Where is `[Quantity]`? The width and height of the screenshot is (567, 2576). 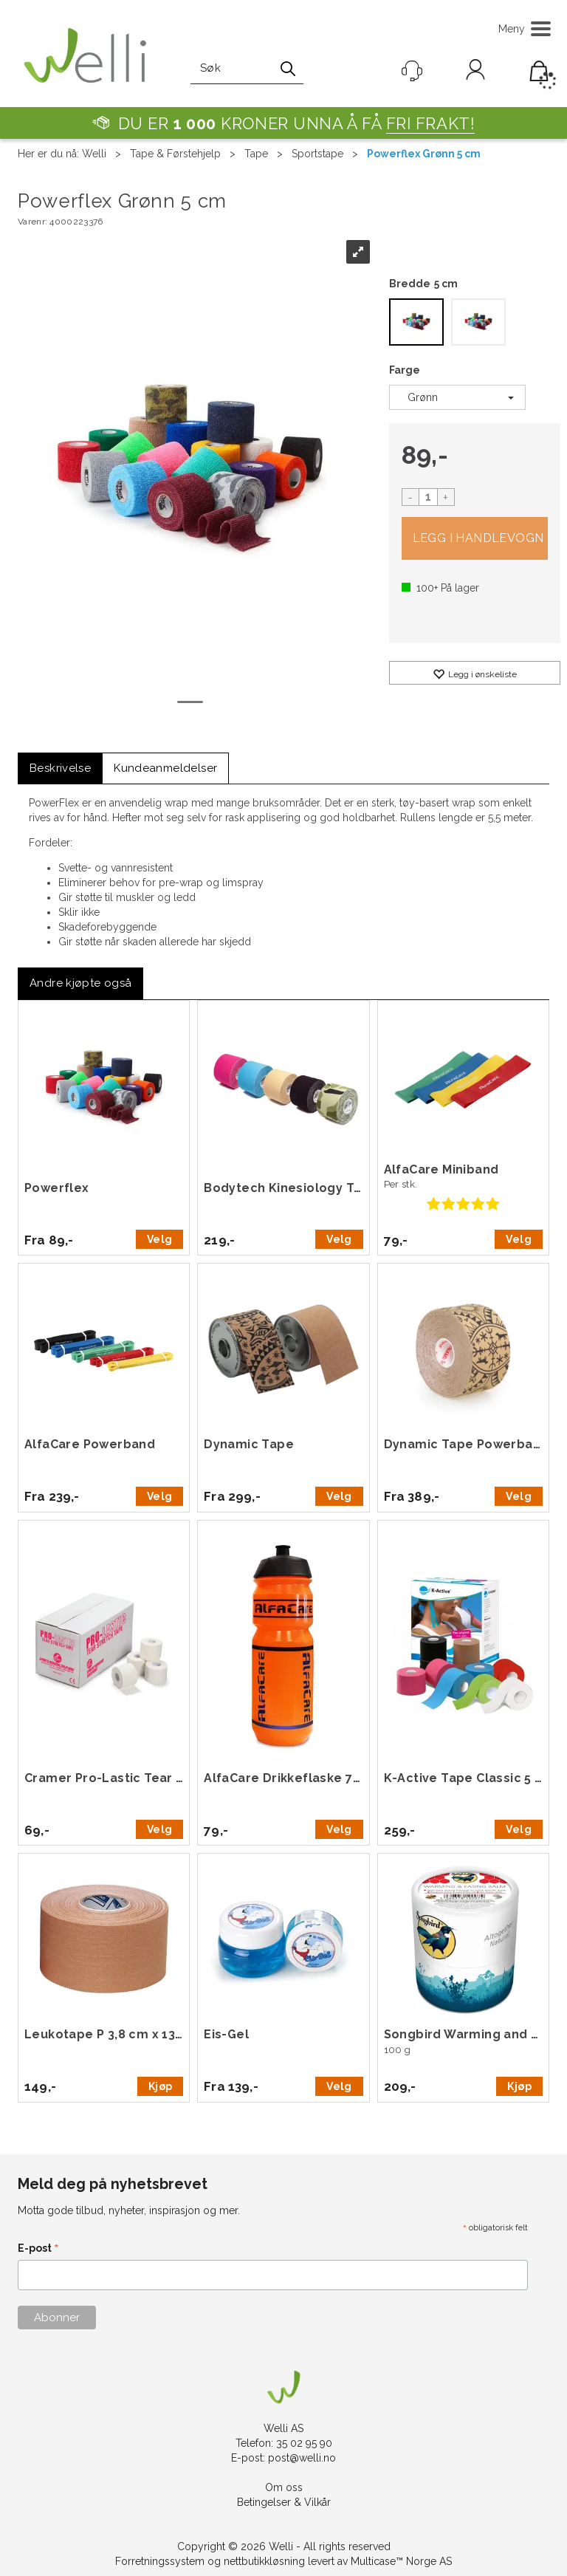
[Quantity] is located at coordinates (428, 497).